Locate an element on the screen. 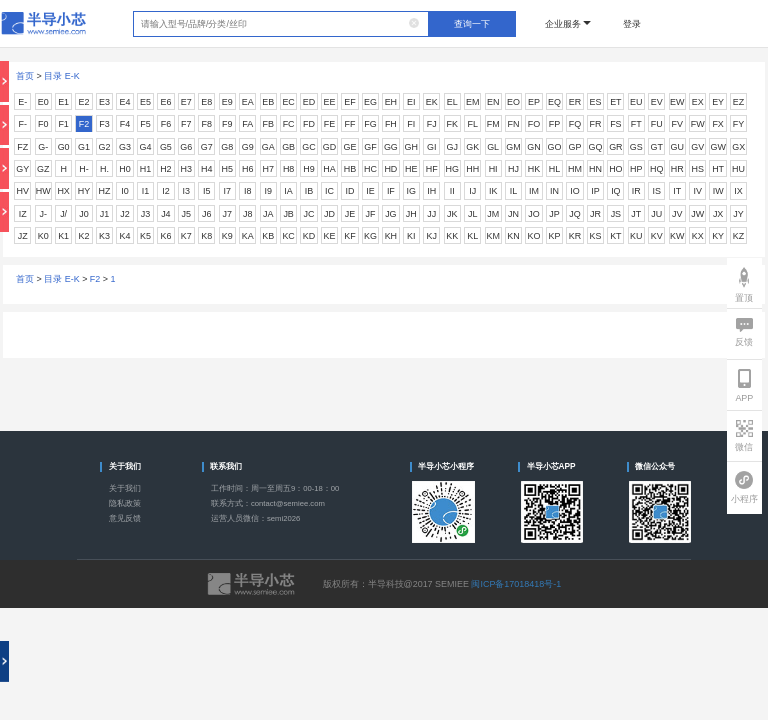 This screenshot has width=768, height=720. F3 is located at coordinates (104, 124).